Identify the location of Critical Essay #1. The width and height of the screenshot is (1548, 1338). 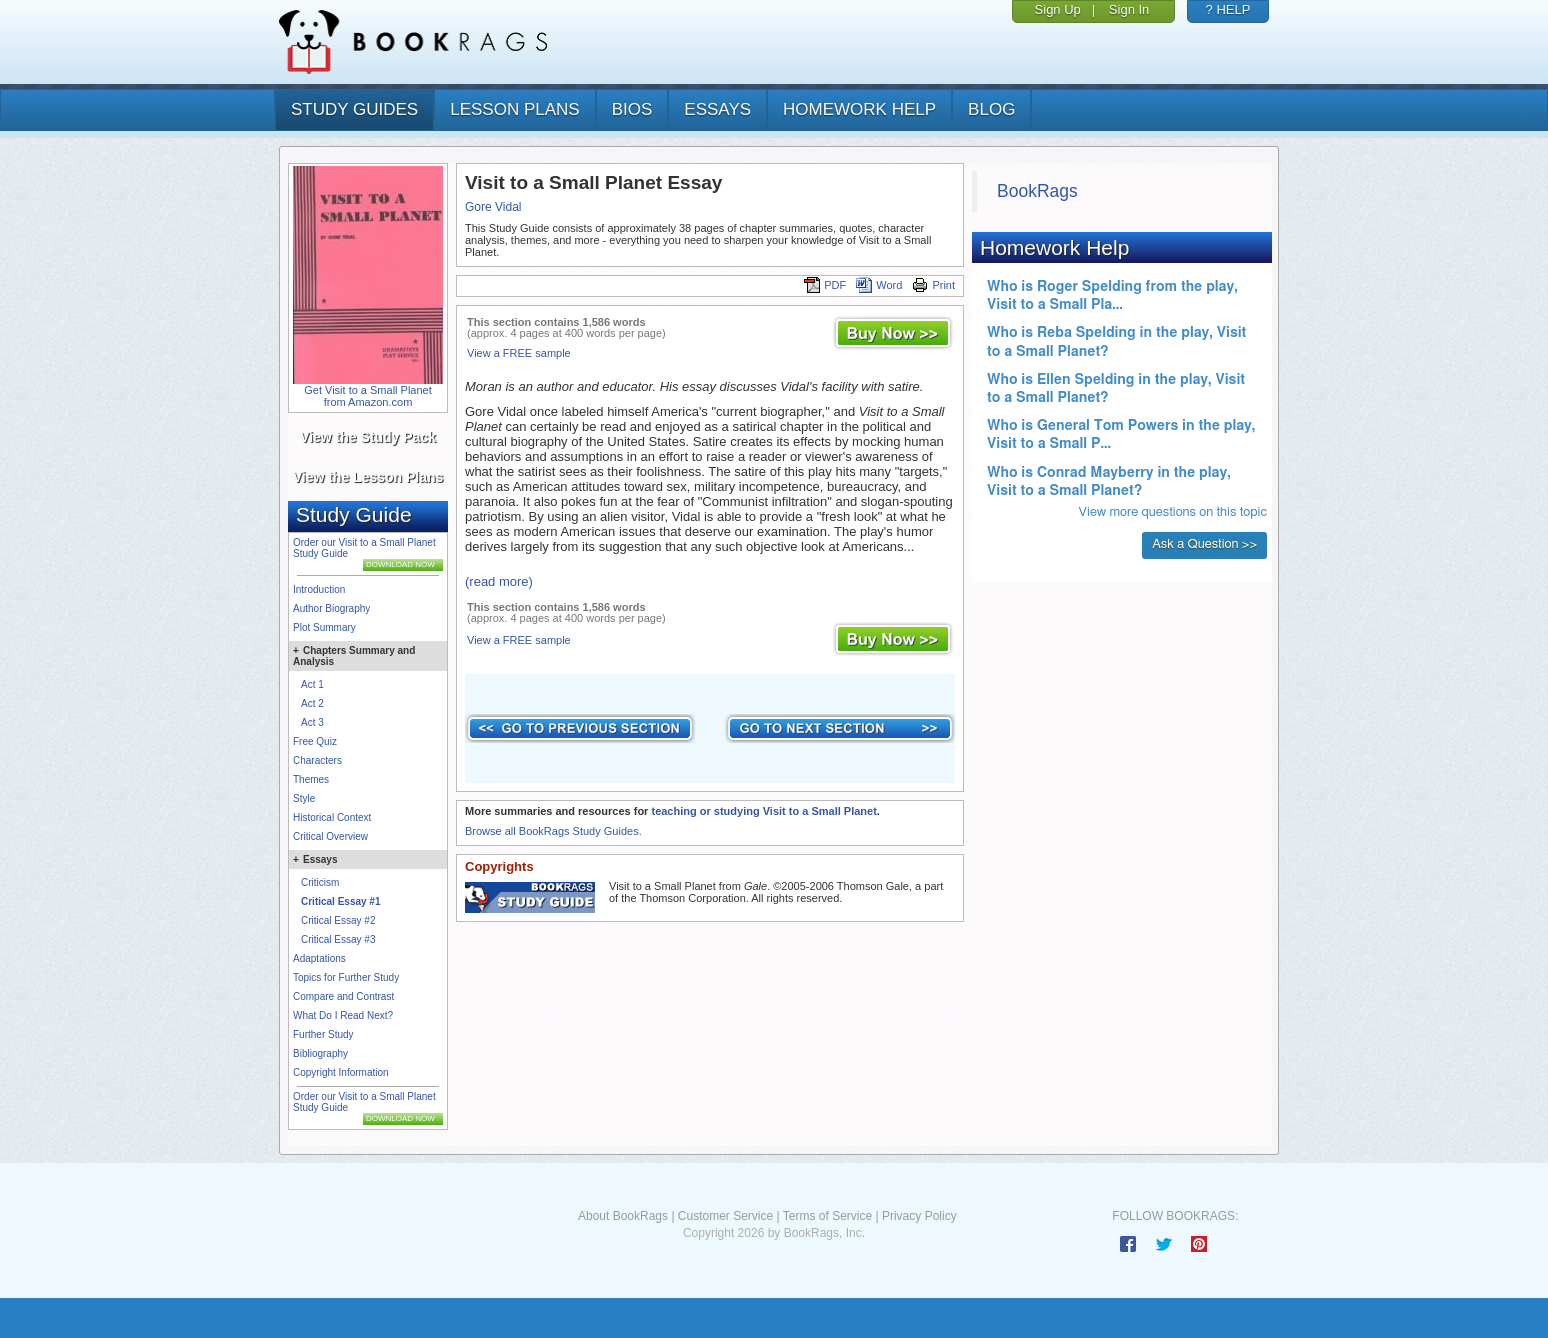
(341, 901).